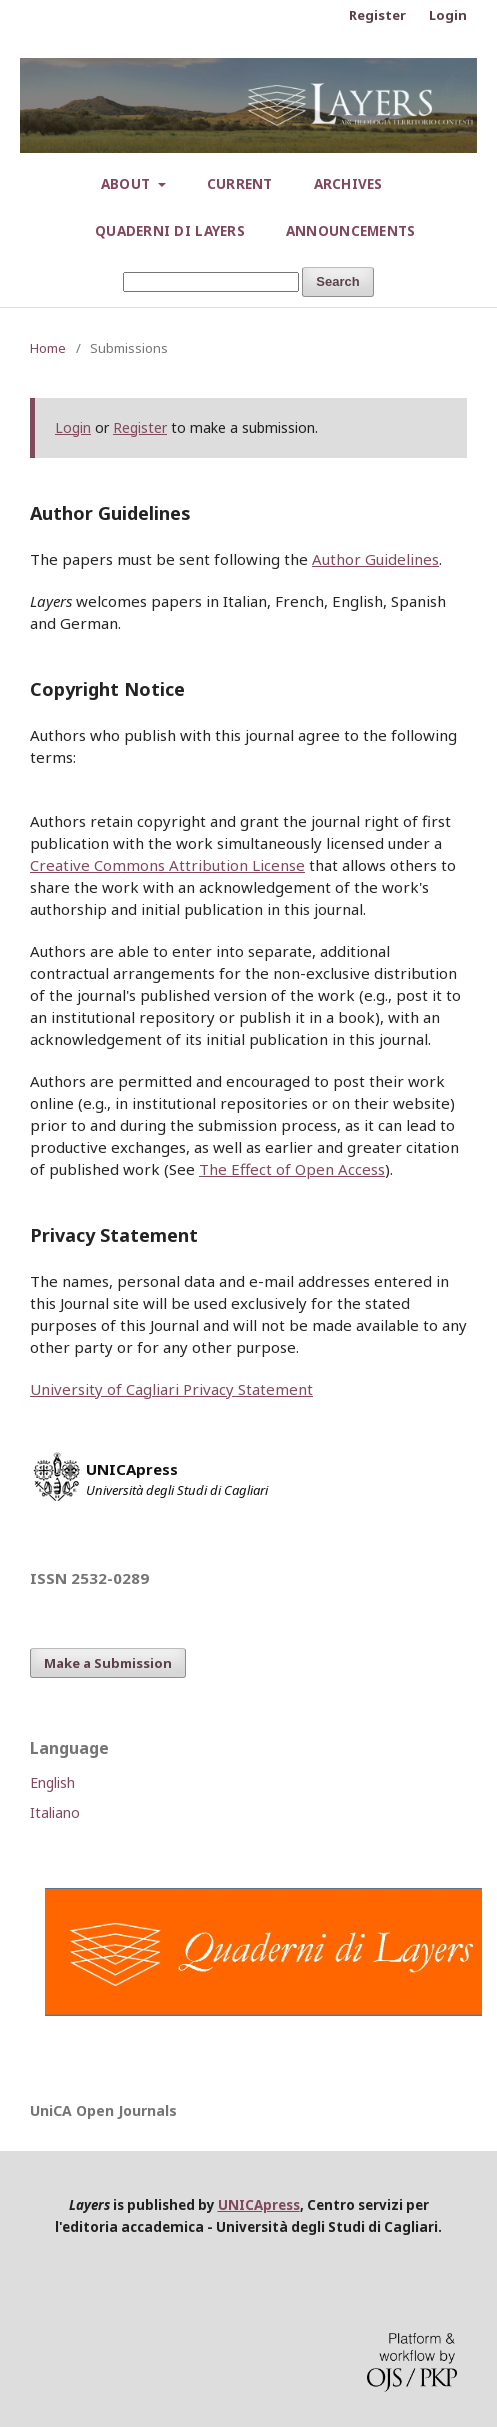 Image resolution: width=497 pixels, height=2427 pixels. What do you see at coordinates (259, 2205) in the screenshot?
I see `UNICApress` at bounding box center [259, 2205].